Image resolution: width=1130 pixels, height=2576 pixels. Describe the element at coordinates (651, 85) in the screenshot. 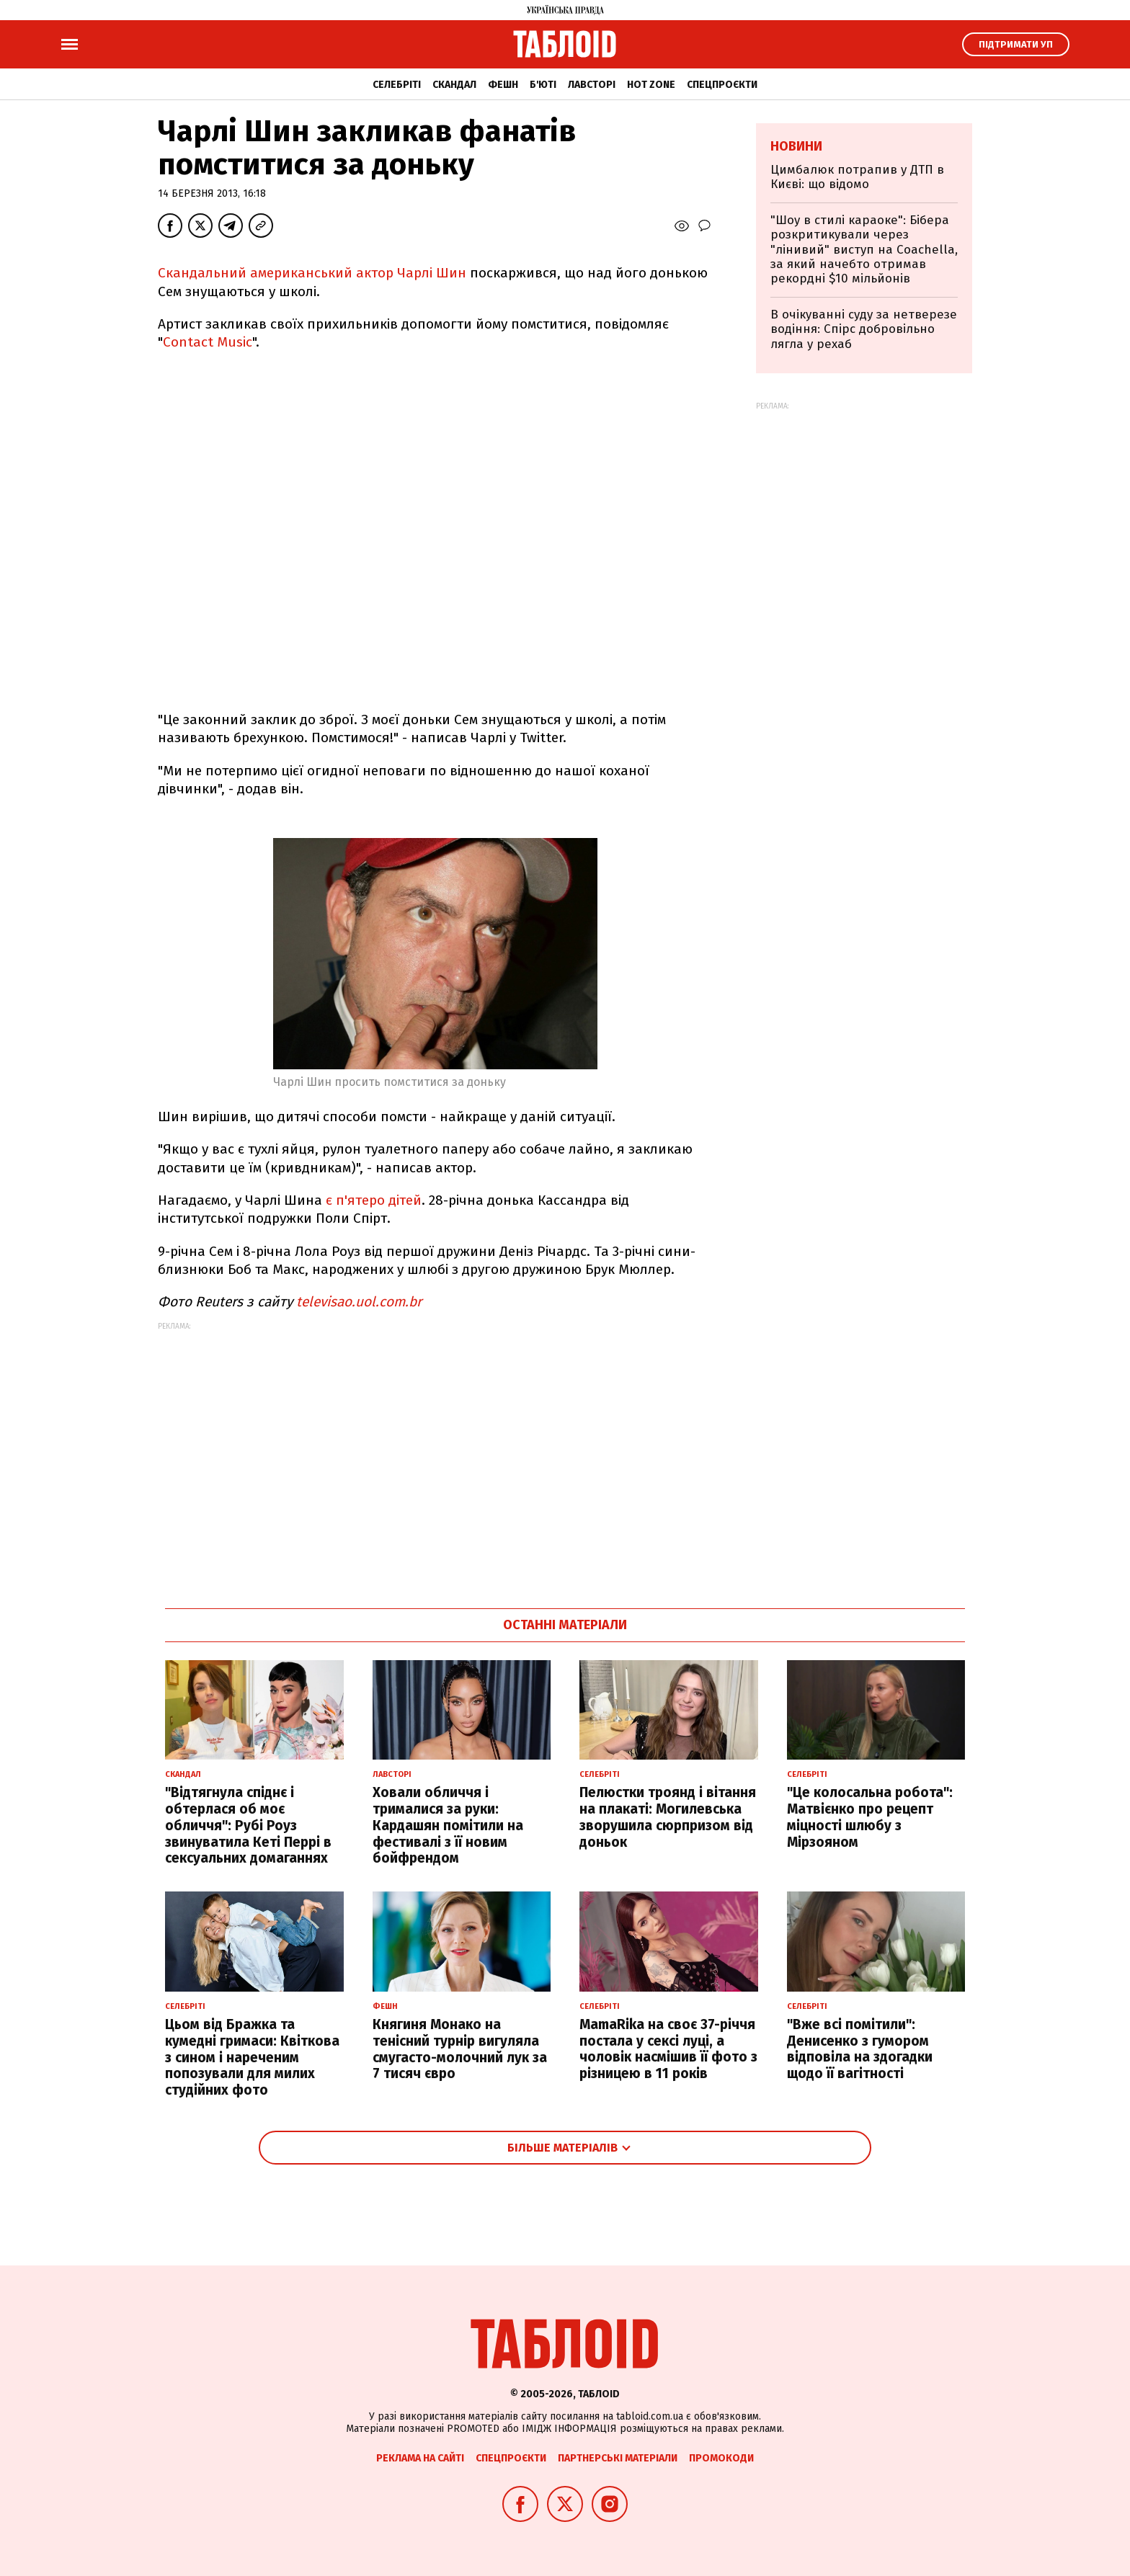

I see `Hot zone` at that location.